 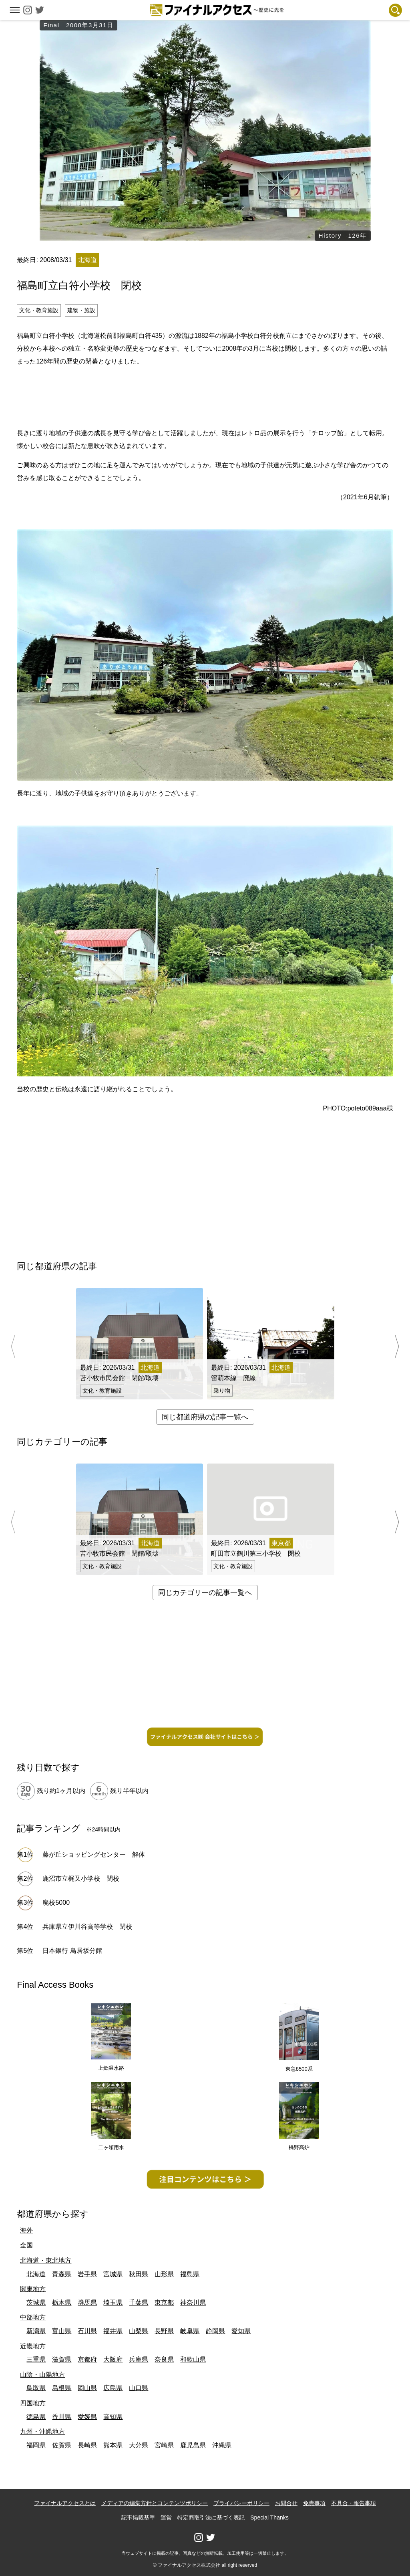 What do you see at coordinates (164, 2359) in the screenshot?
I see `奈良県` at bounding box center [164, 2359].